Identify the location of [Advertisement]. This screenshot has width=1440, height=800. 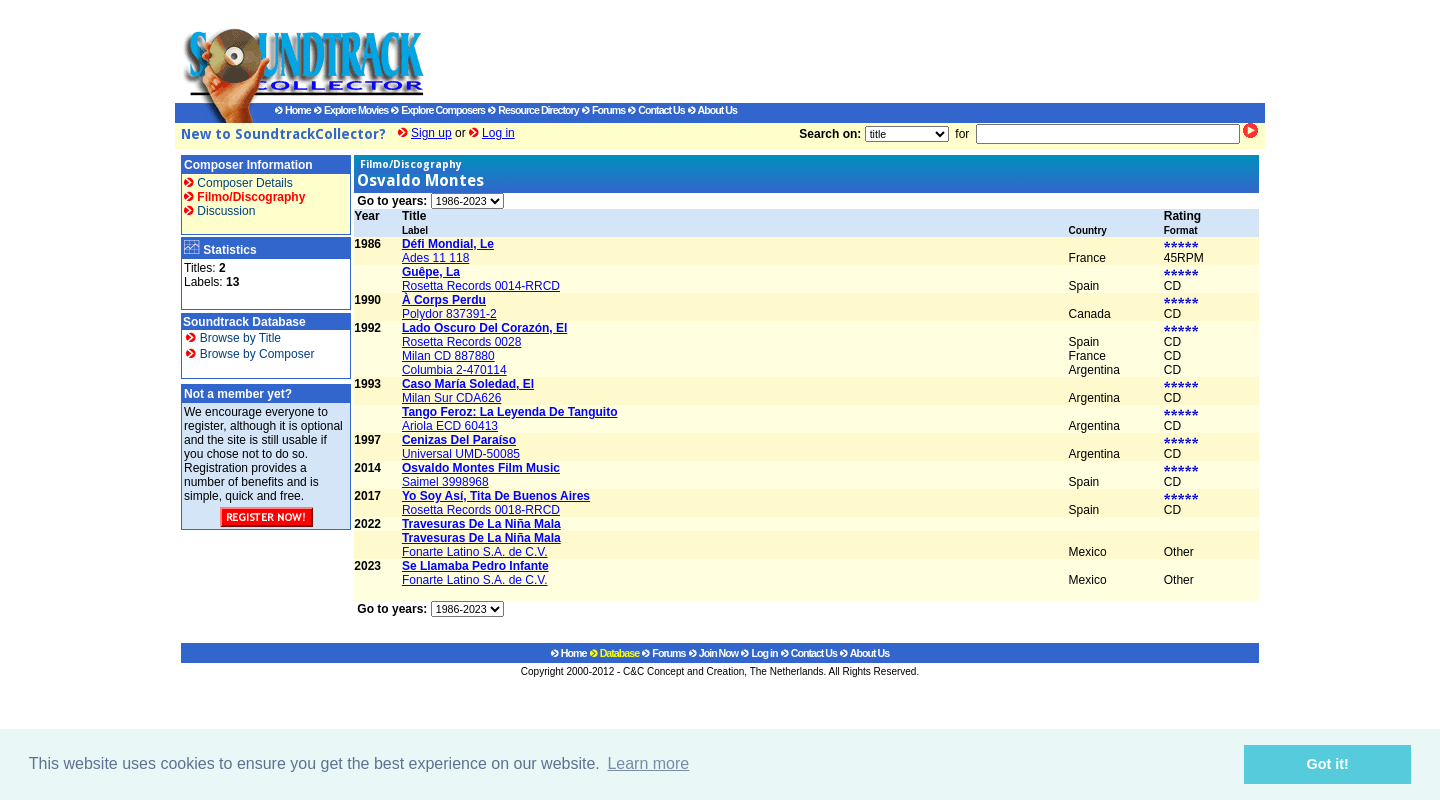
(825, 51).